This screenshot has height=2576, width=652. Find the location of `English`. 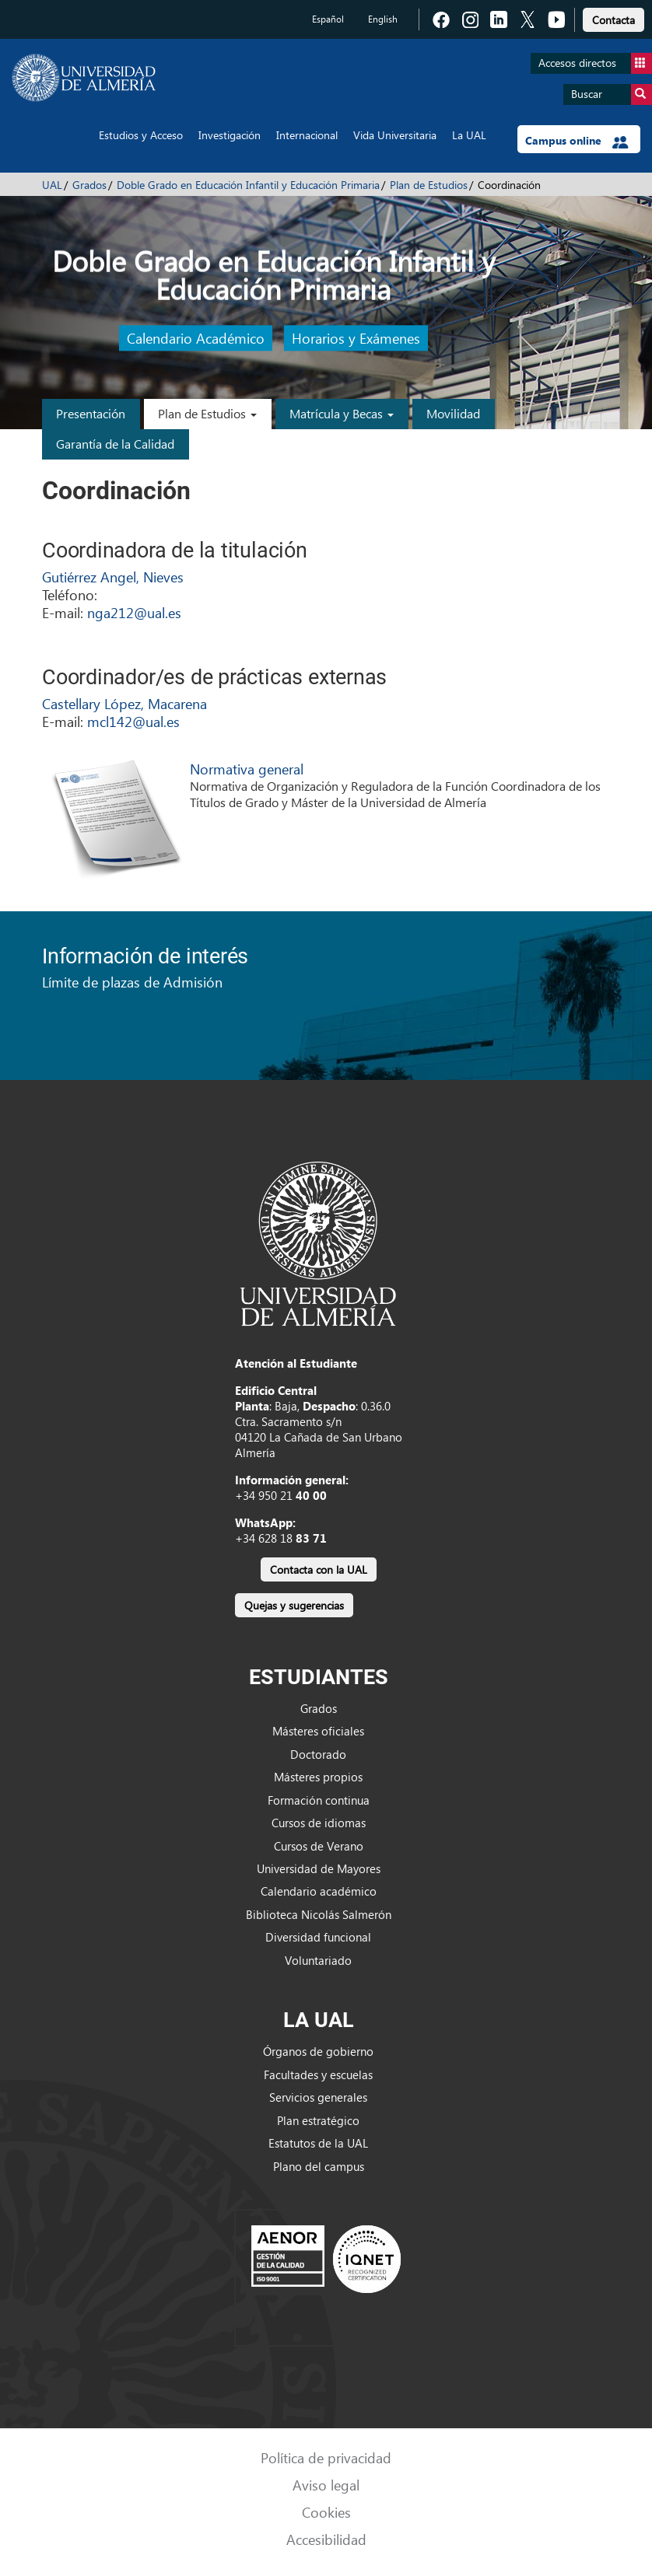

English is located at coordinates (383, 19).